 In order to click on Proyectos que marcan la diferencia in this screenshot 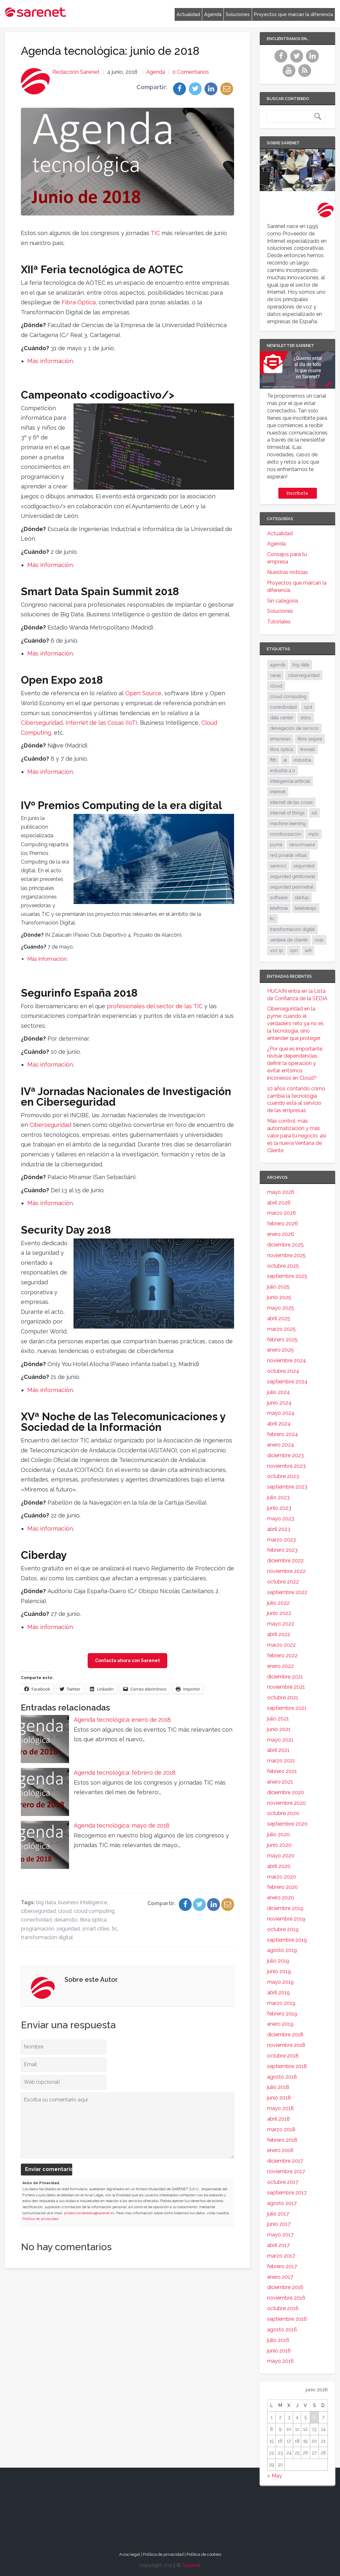, I will do `click(293, 14)`.